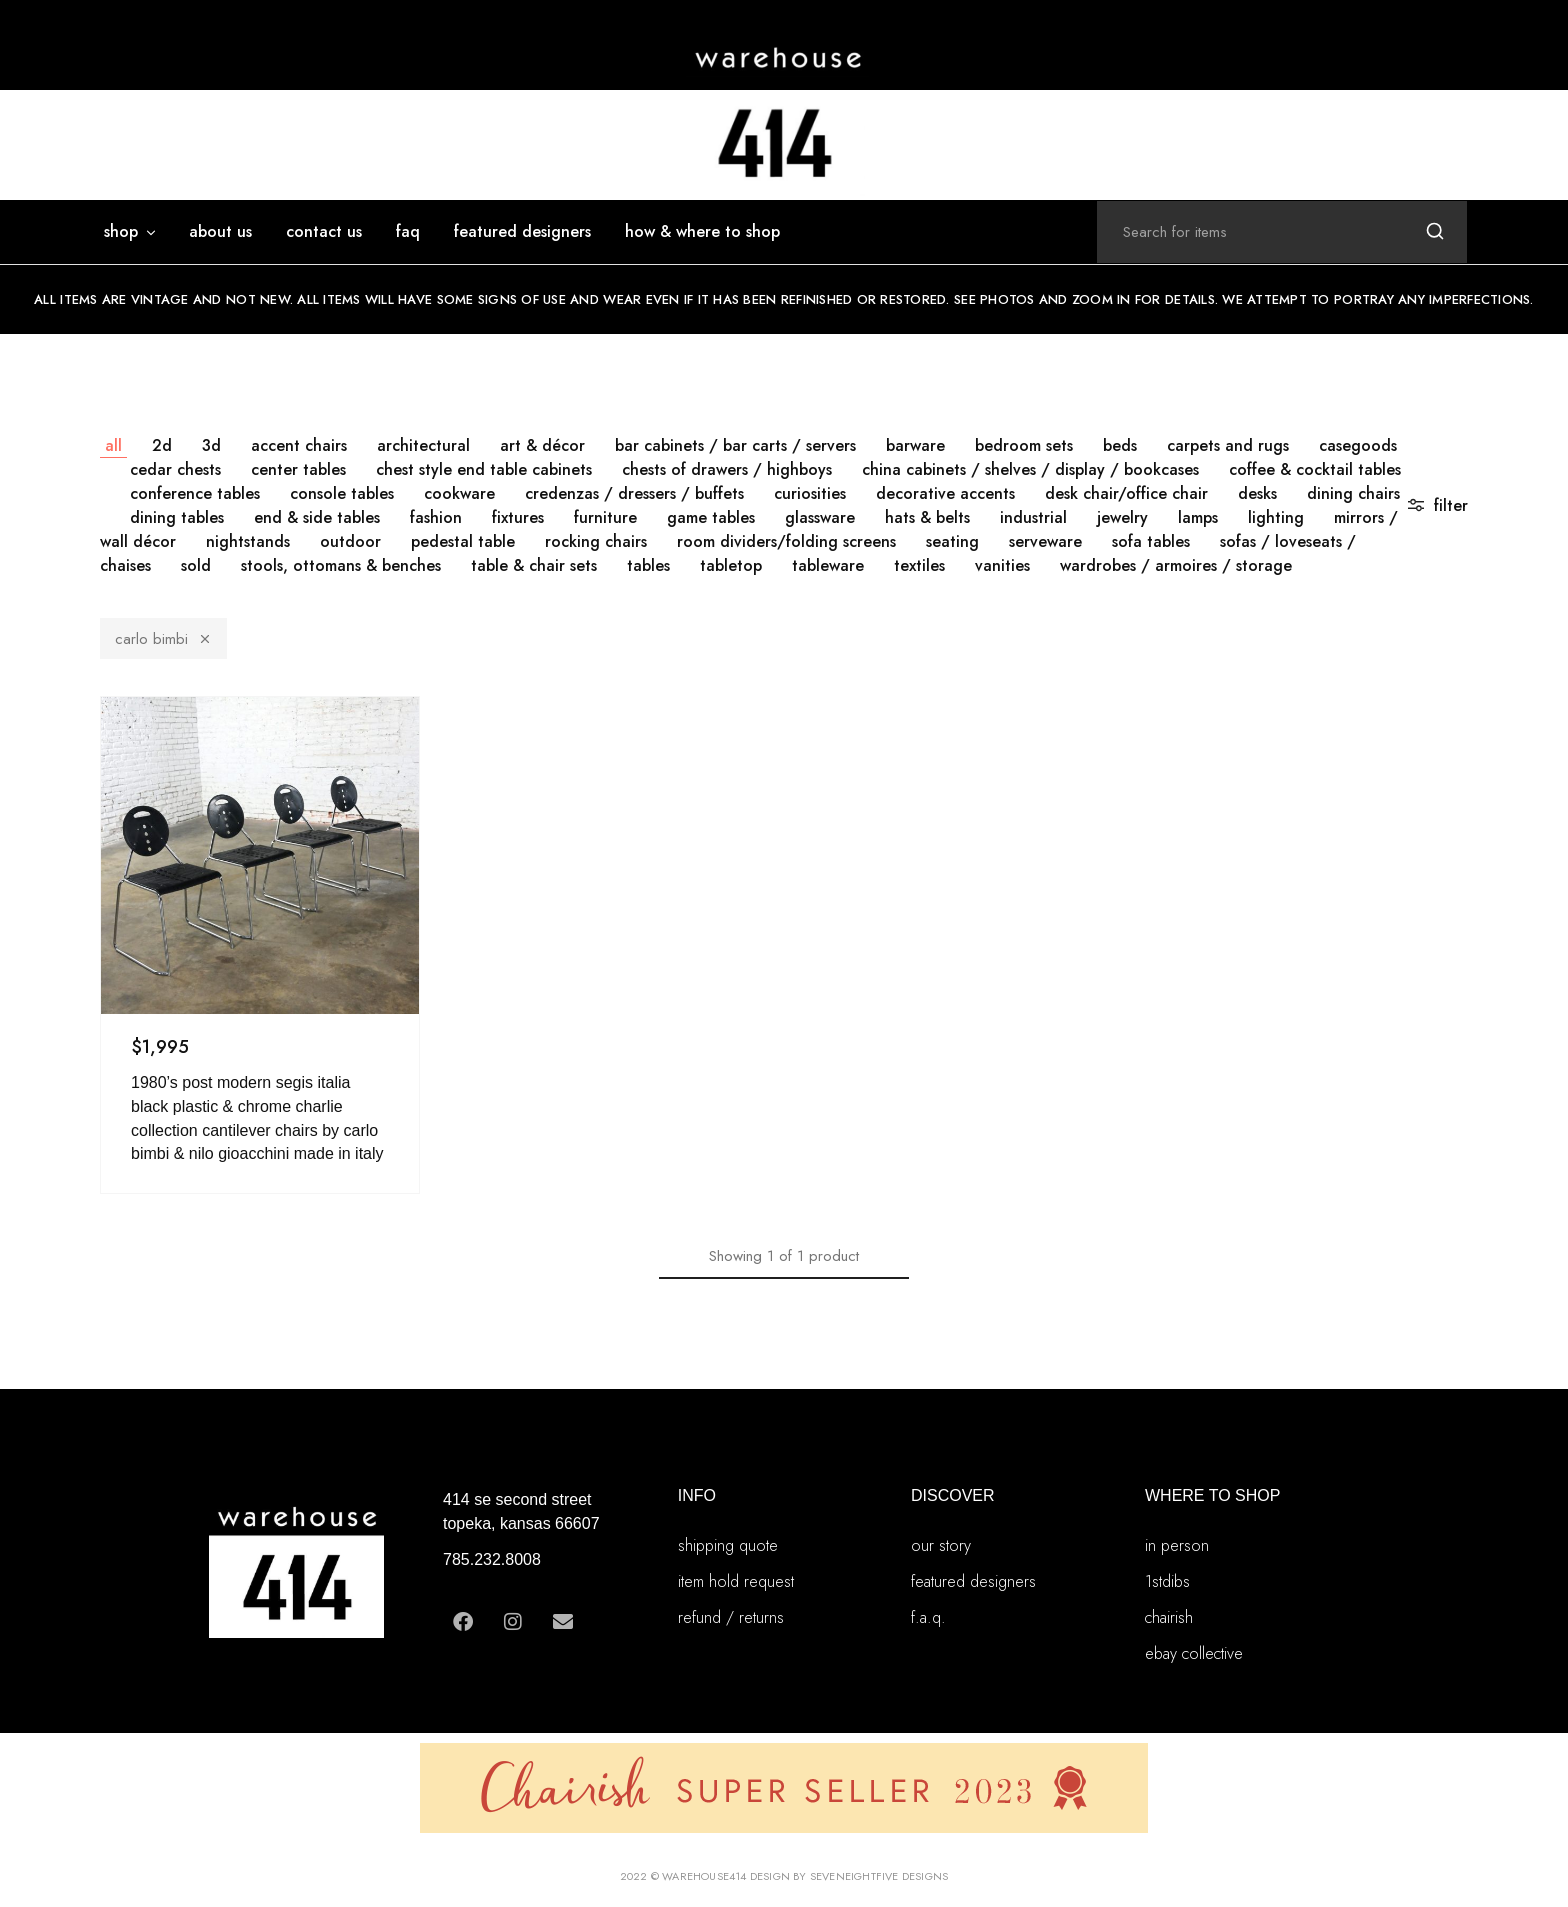 This screenshot has height=1907, width=1568. What do you see at coordinates (324, 232) in the screenshot?
I see `Contact Us` at bounding box center [324, 232].